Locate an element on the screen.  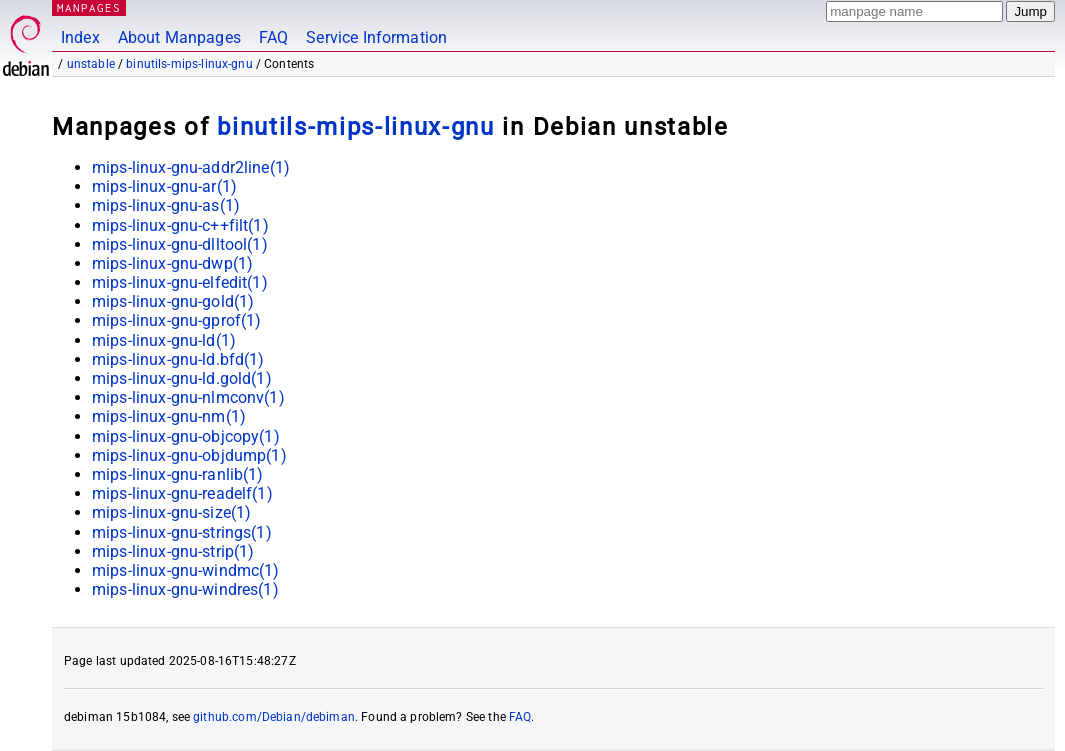
mips-linux-gnu-dwp(1) is located at coordinates (172, 263).